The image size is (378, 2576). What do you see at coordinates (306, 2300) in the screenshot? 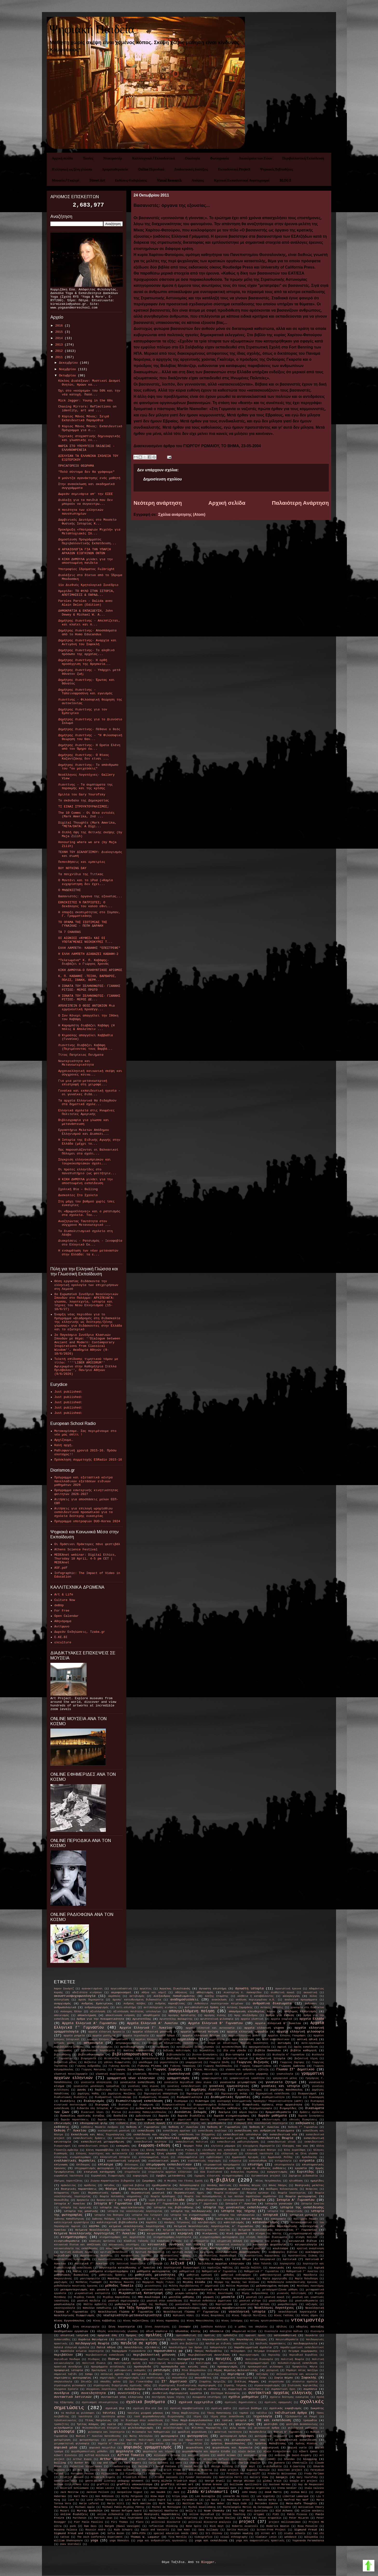
I see `μουσικοθεραπεία` at bounding box center [306, 2300].